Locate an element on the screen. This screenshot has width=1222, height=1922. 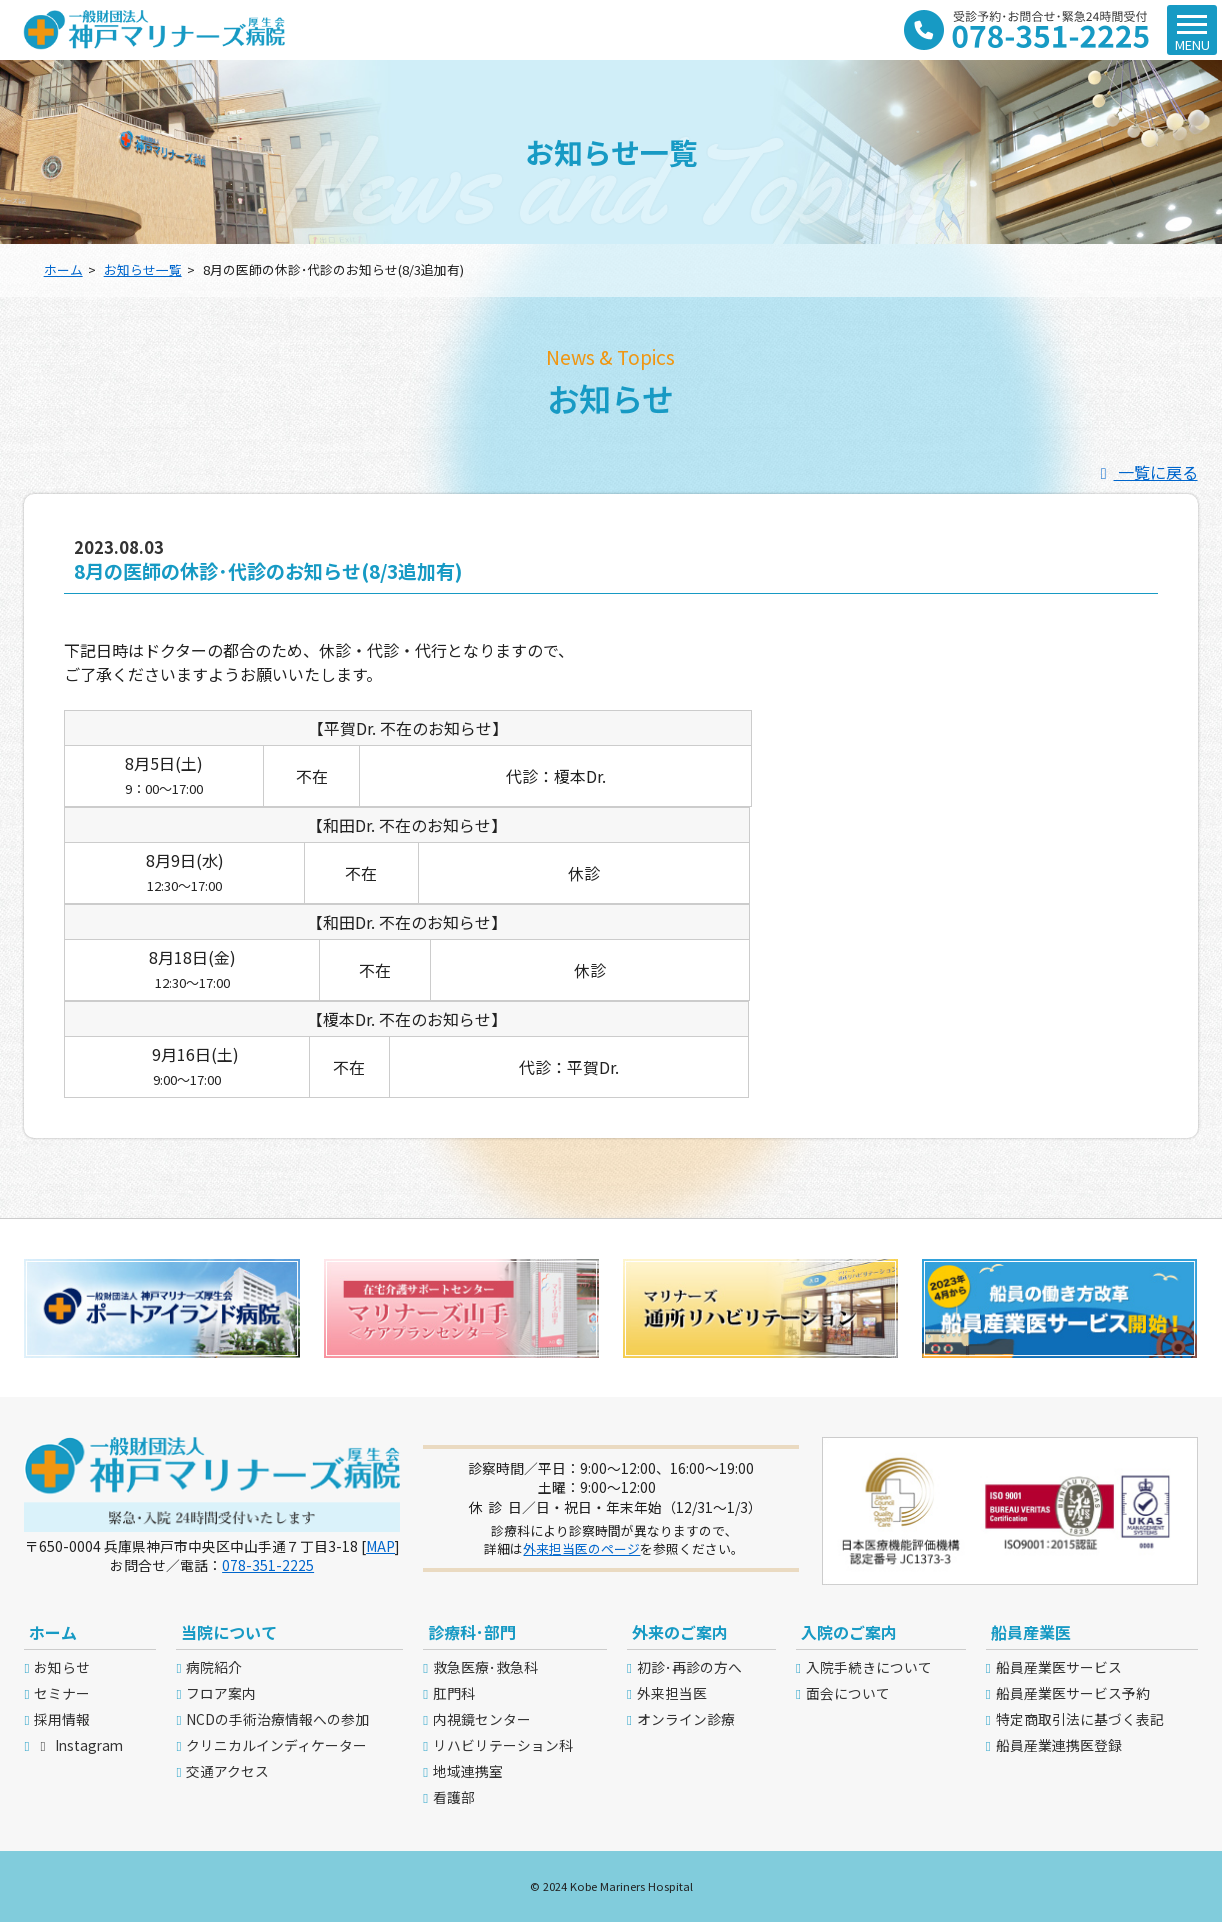
MAP is located at coordinates (380, 1546).